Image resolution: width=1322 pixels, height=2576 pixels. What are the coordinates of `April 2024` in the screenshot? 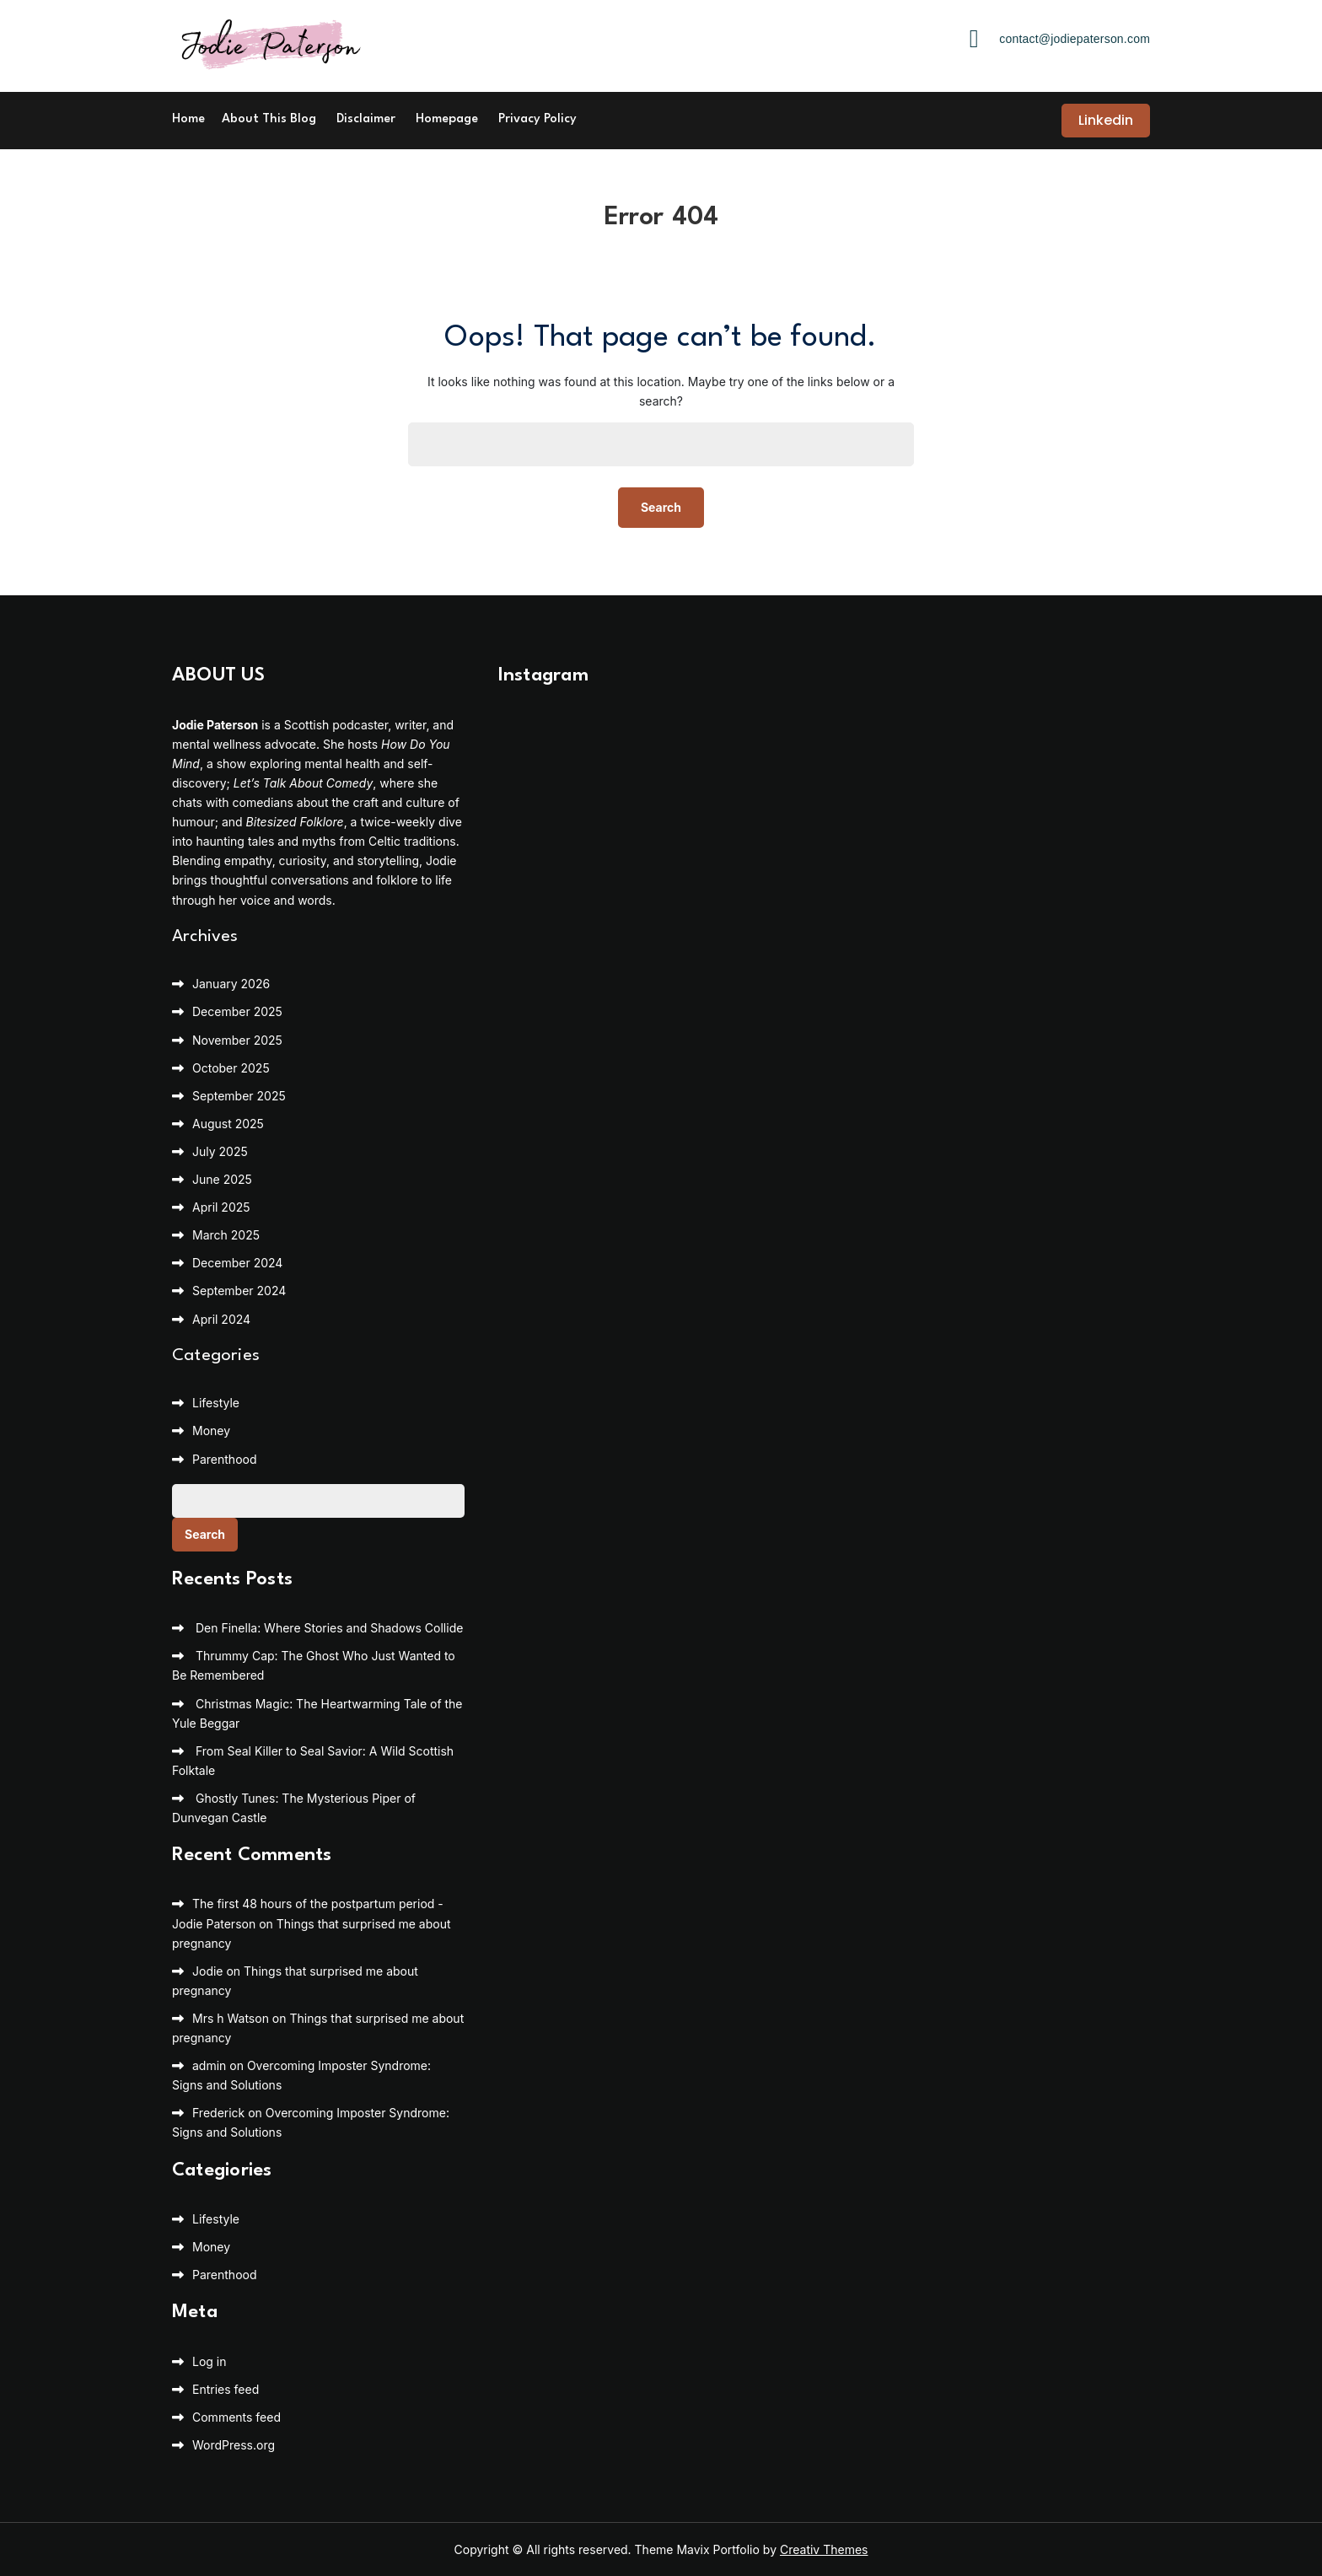 It's located at (221, 1319).